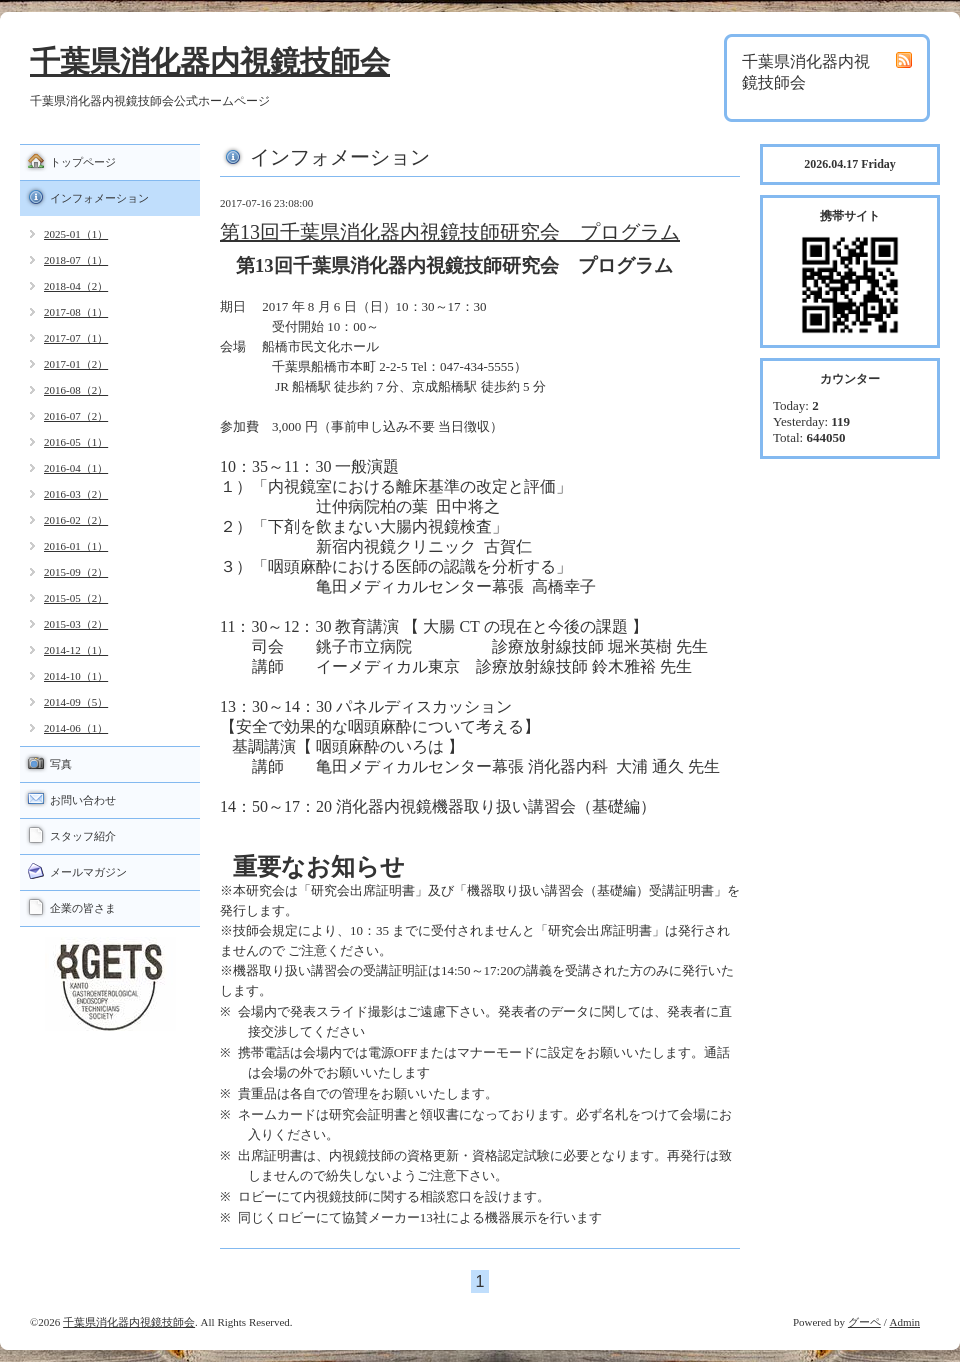 This screenshot has height=1362, width=960. What do you see at coordinates (76, 442) in the screenshot?
I see `2016-05（1）` at bounding box center [76, 442].